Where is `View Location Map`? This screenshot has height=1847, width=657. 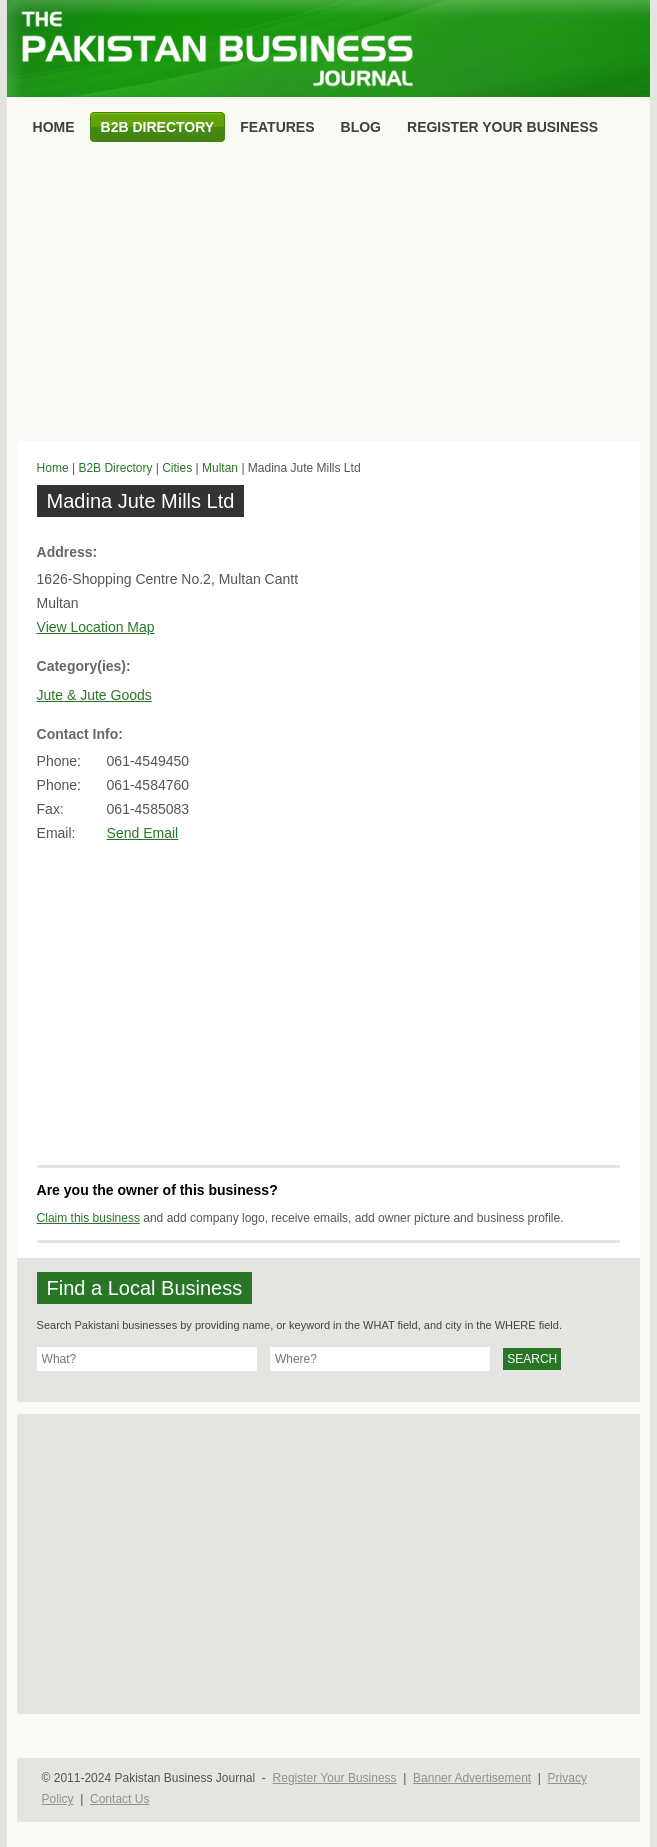 View Location Map is located at coordinates (96, 627).